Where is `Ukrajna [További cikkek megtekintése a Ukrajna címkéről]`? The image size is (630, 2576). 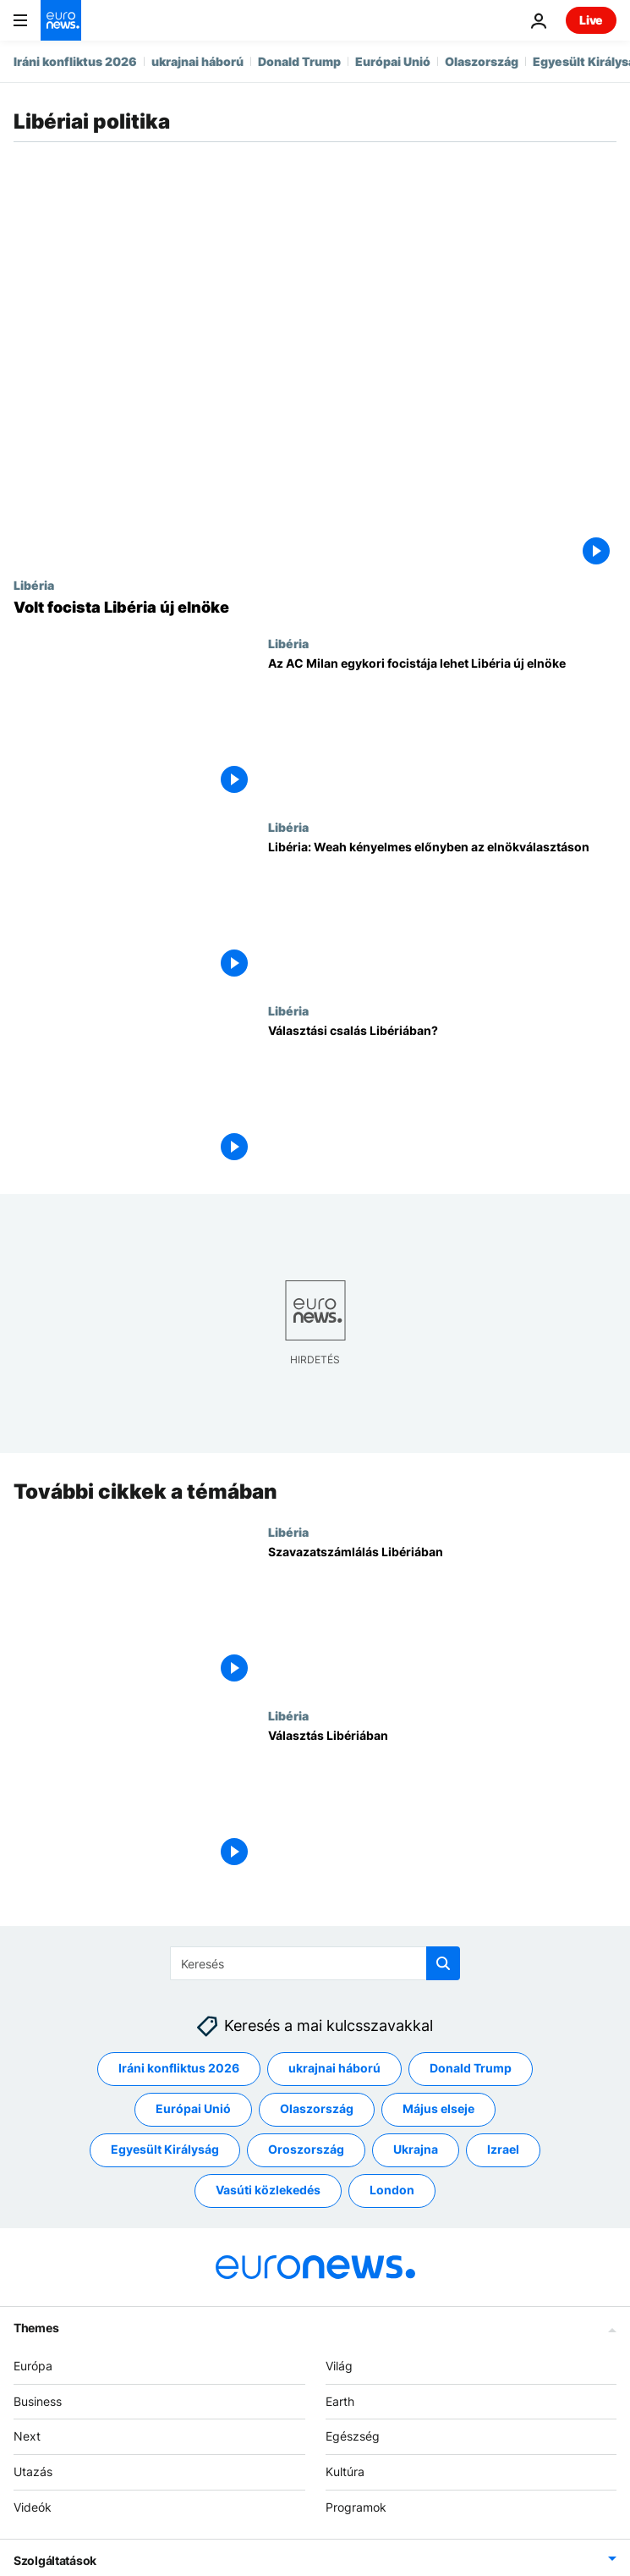
Ukrajna [További cikkek megtekintése a Ukrajna címkéről] is located at coordinates (415, 2150).